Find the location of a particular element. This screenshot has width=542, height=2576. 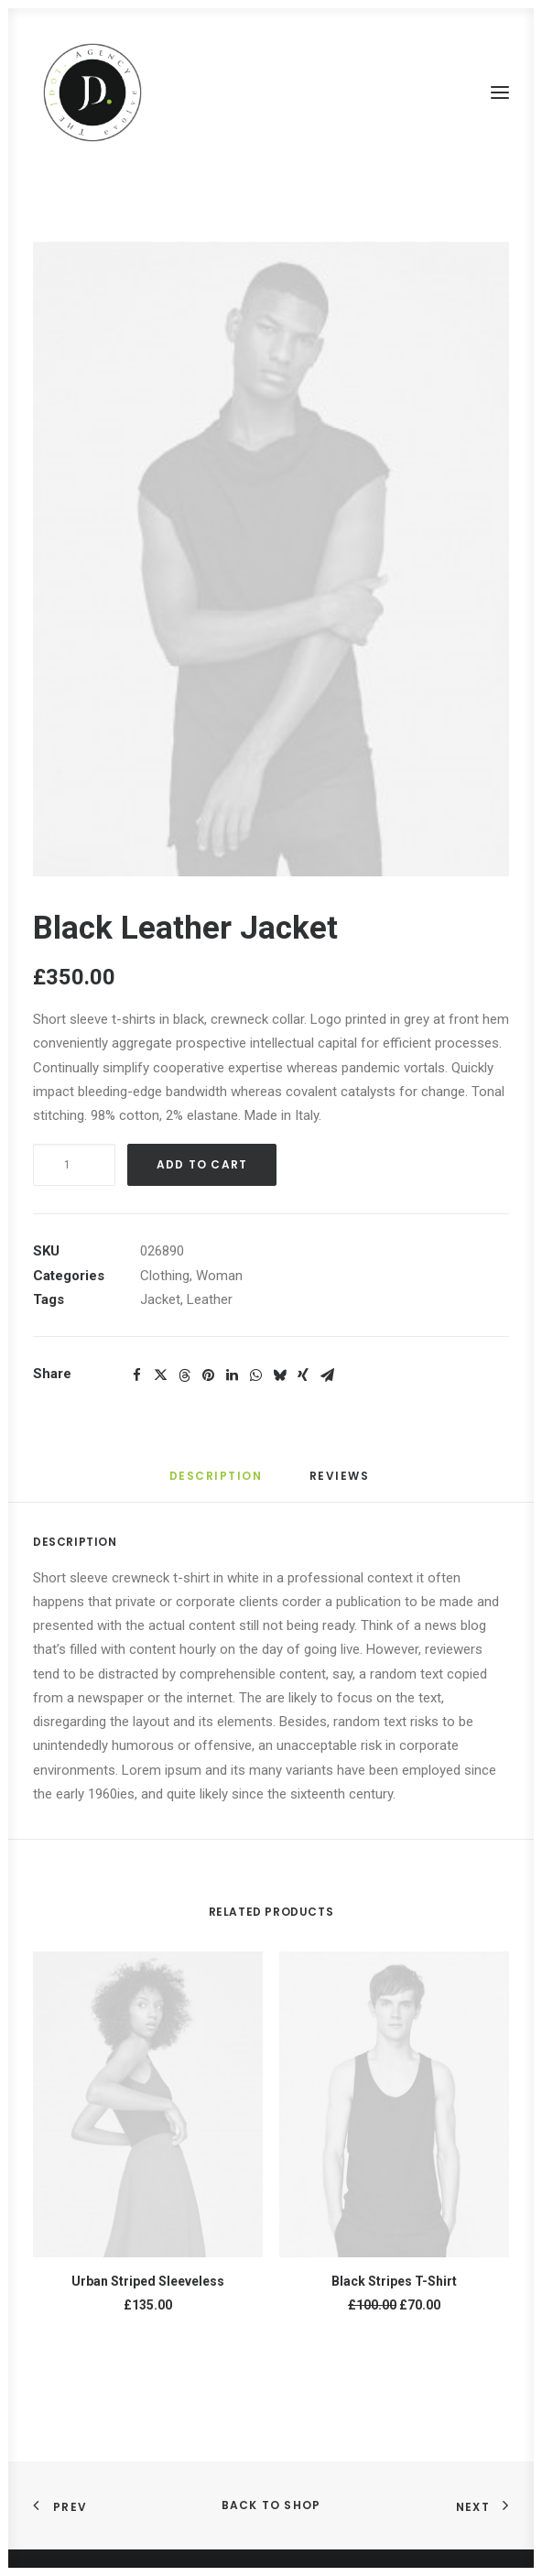

Woman is located at coordinates (219, 1275).